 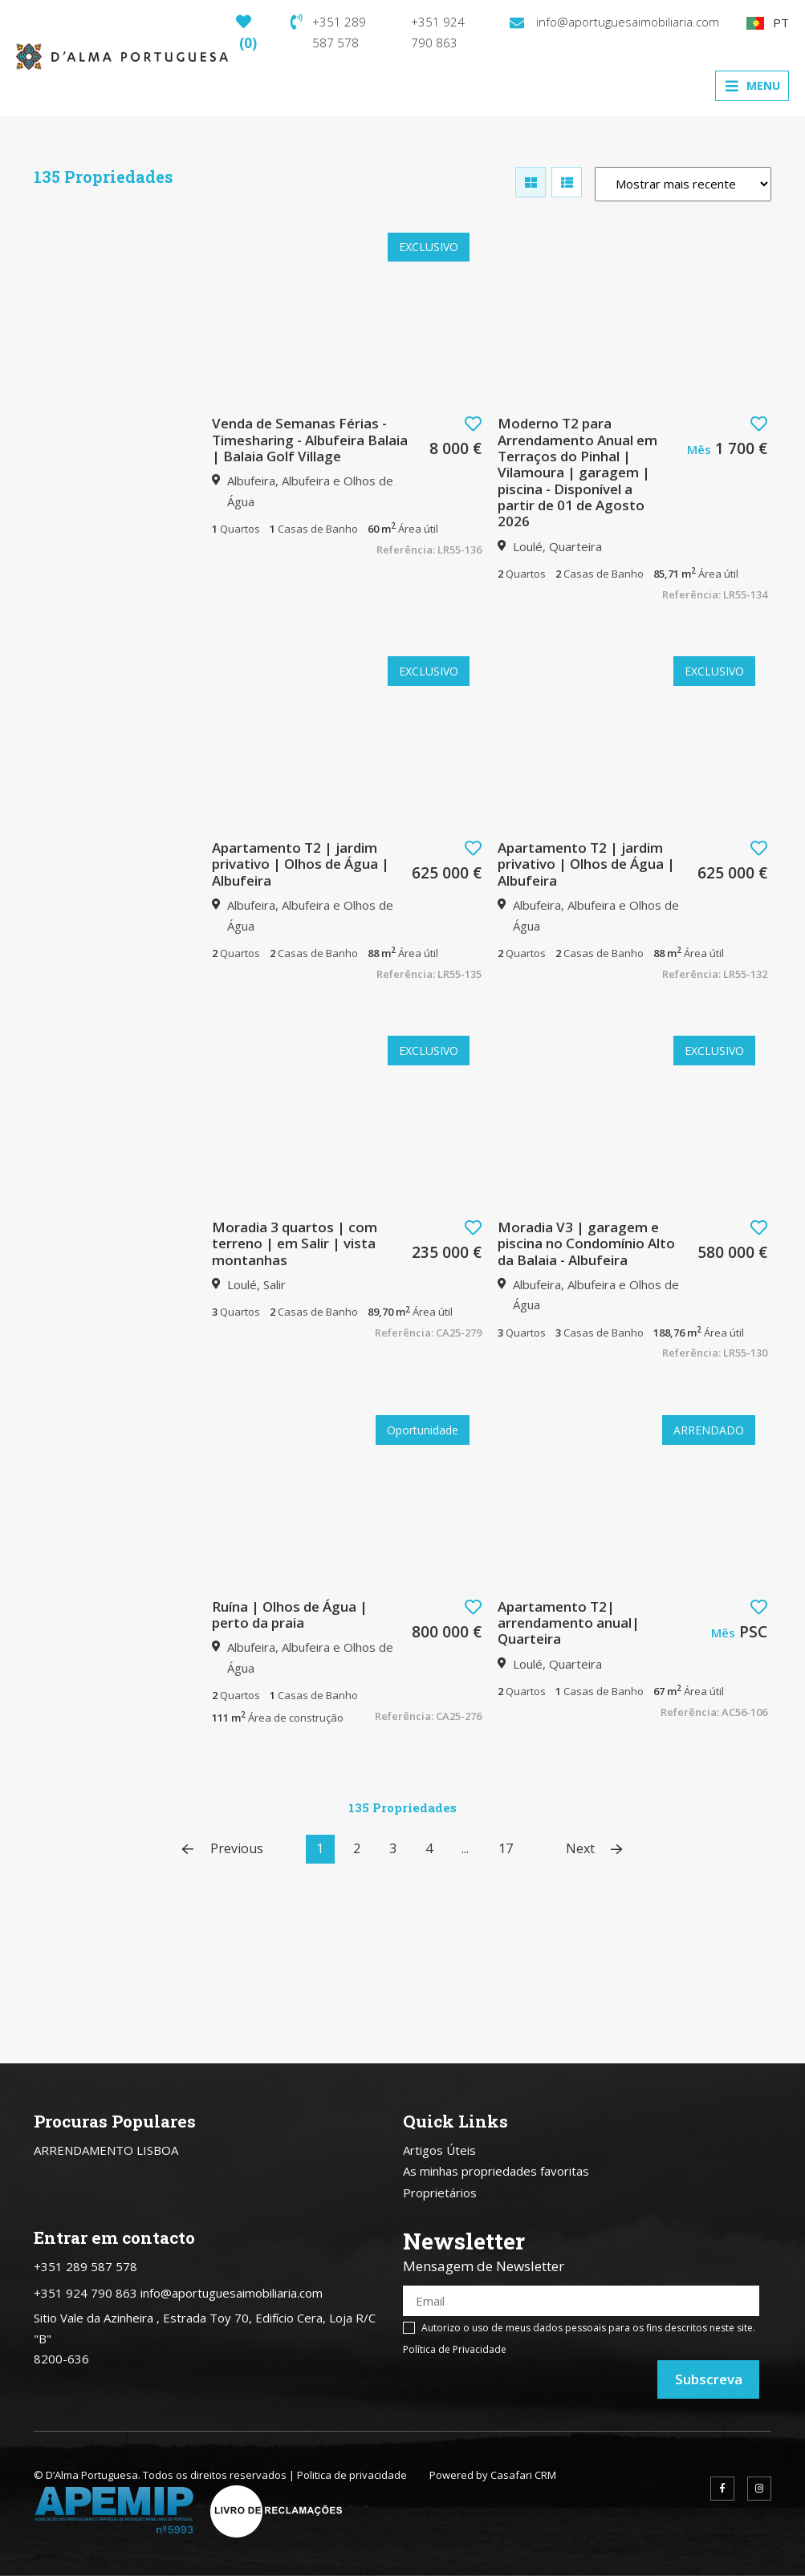 What do you see at coordinates (328, 32) in the screenshot?
I see `+351 289 587 578` at bounding box center [328, 32].